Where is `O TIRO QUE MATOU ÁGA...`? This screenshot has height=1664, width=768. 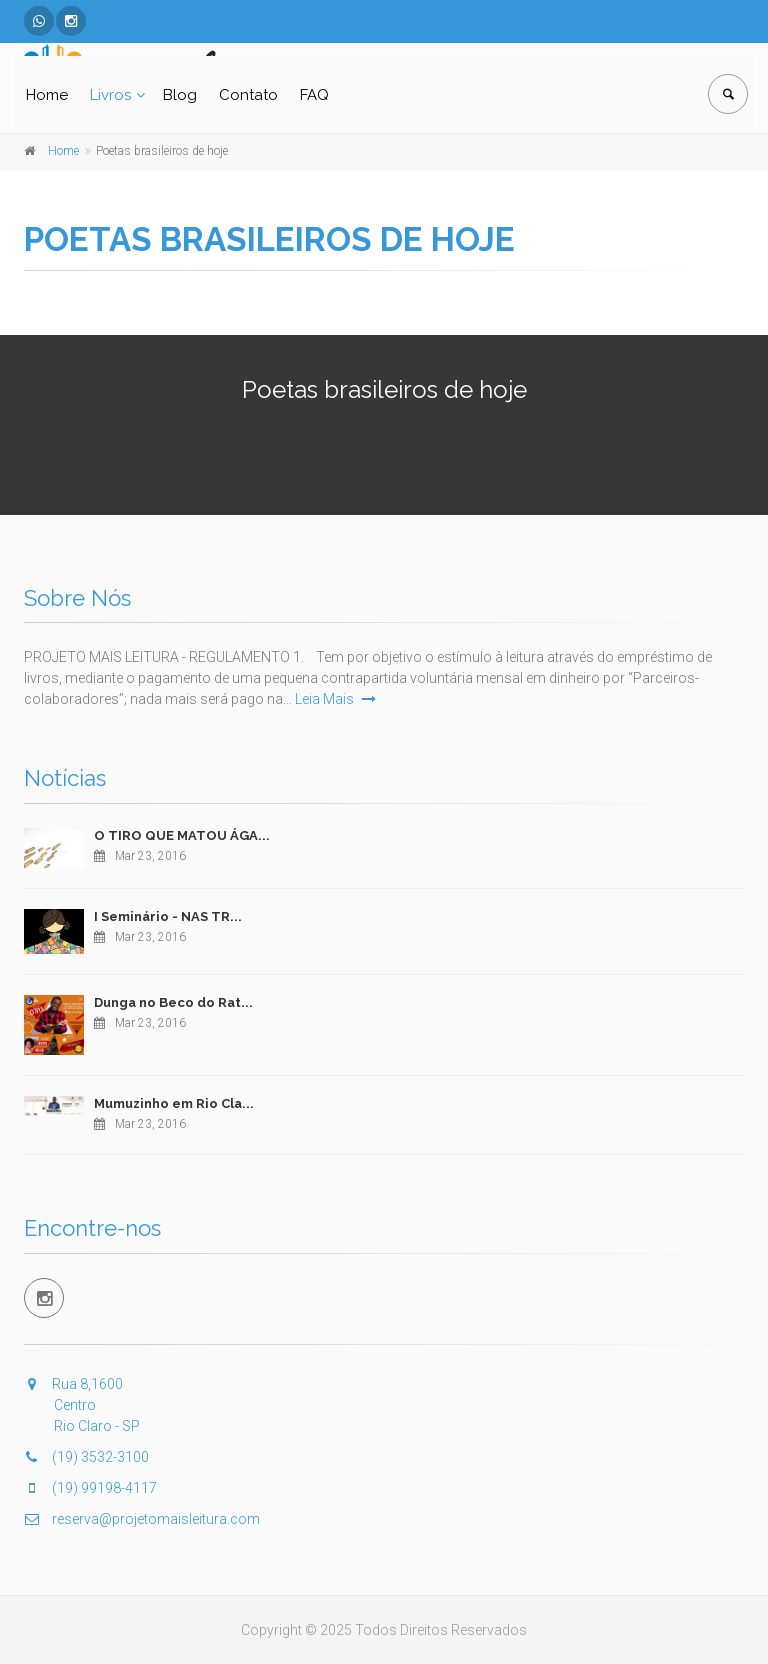
O TIRO QUE MATOU ÁGA... is located at coordinates (182, 835).